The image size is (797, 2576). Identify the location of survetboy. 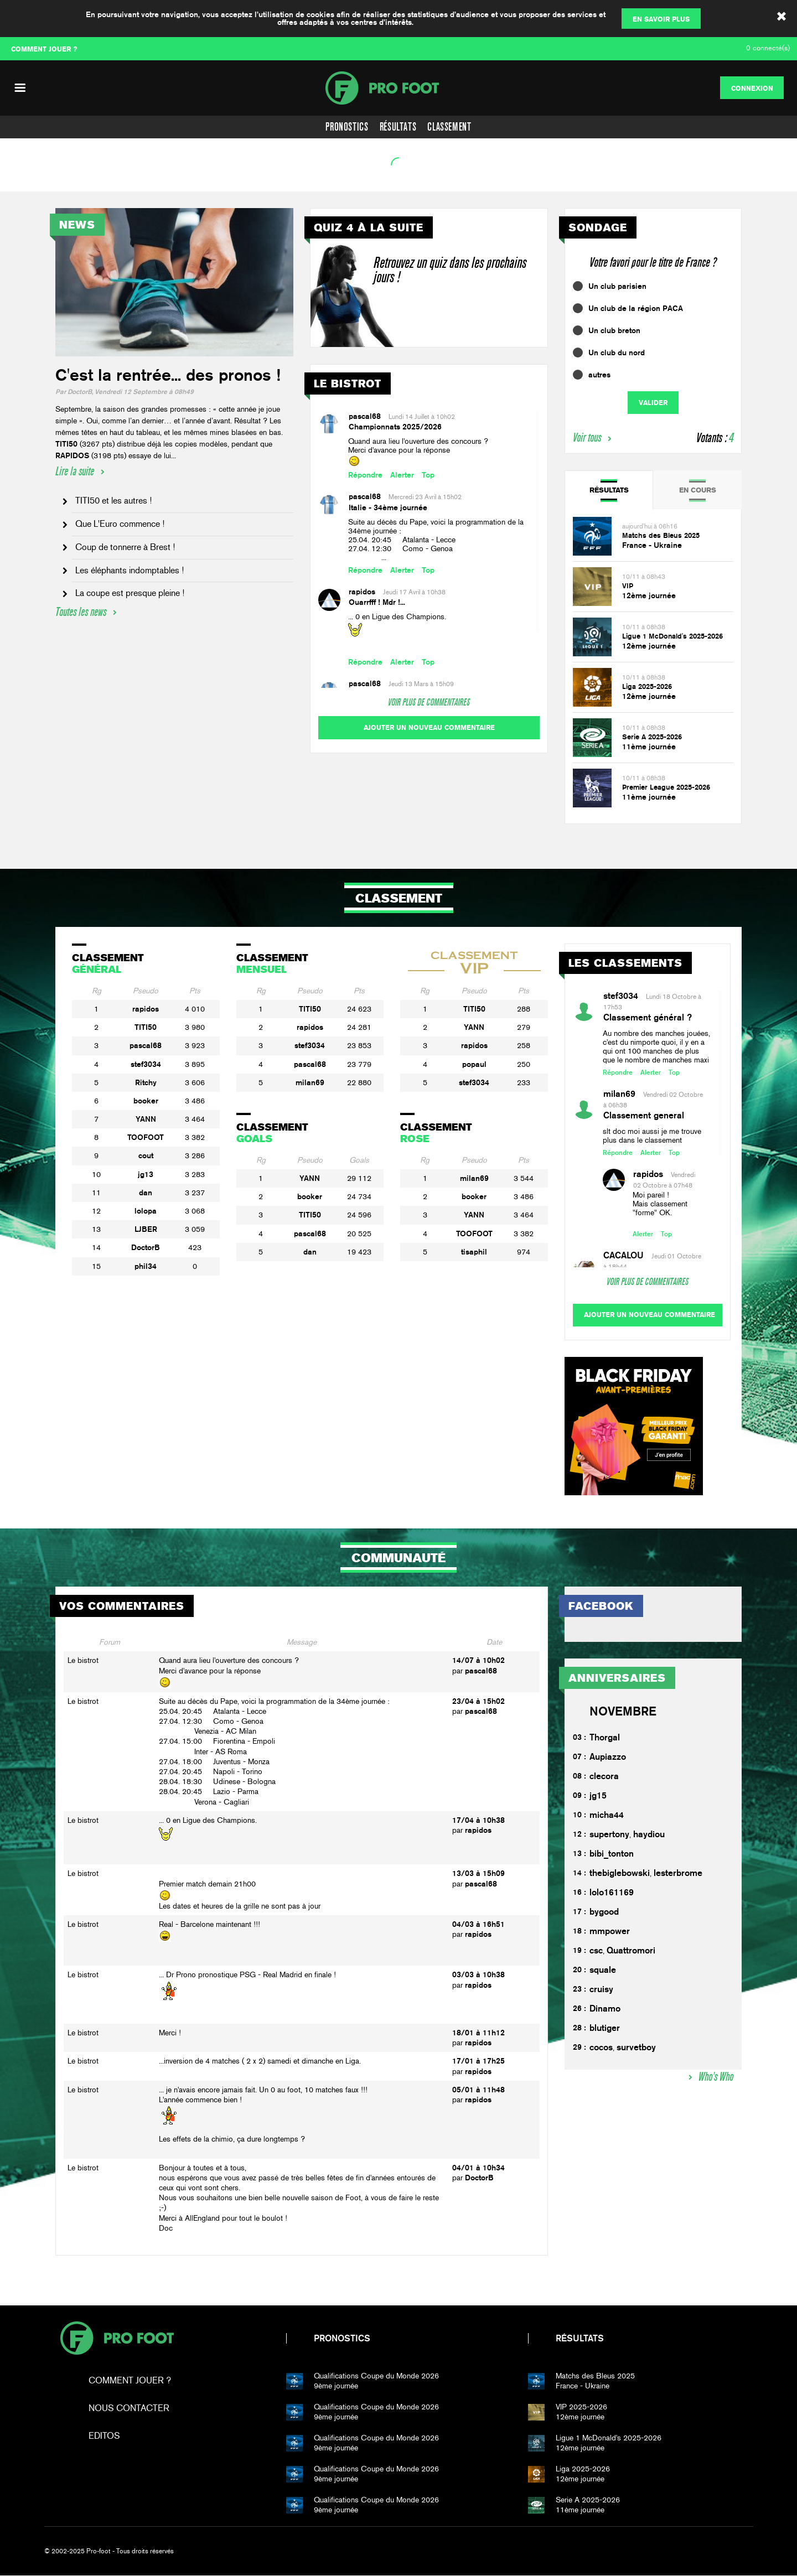
(636, 2048).